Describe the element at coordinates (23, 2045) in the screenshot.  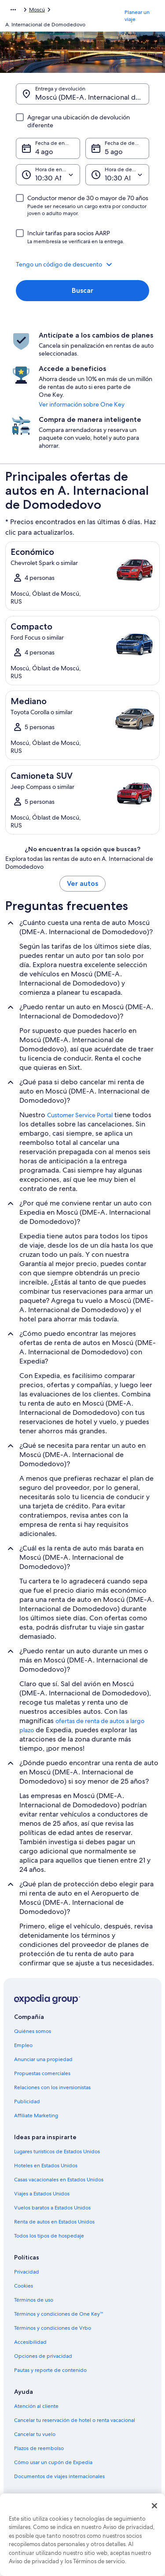
I see `Empleo [link]` at that location.